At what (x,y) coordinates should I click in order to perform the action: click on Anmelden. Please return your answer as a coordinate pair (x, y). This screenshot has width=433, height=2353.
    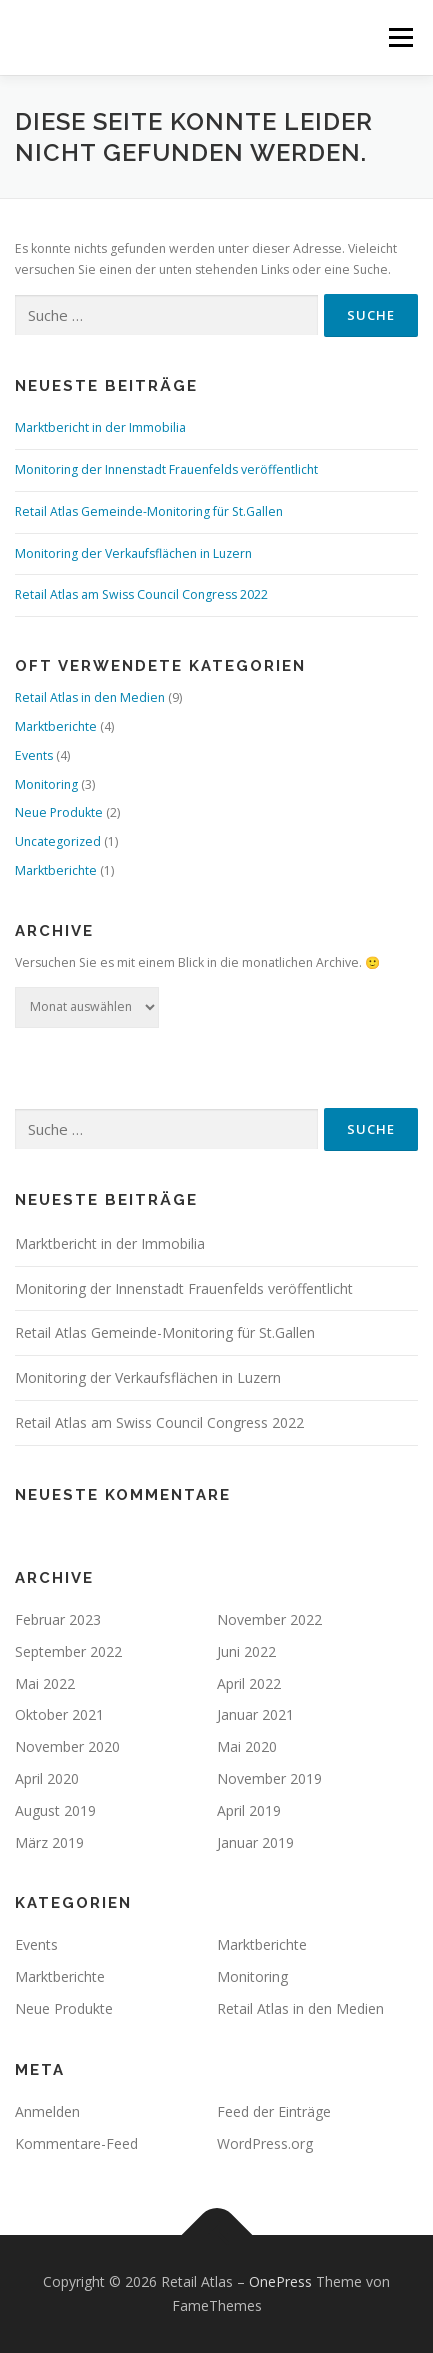
    Looking at the image, I should click on (47, 2111).